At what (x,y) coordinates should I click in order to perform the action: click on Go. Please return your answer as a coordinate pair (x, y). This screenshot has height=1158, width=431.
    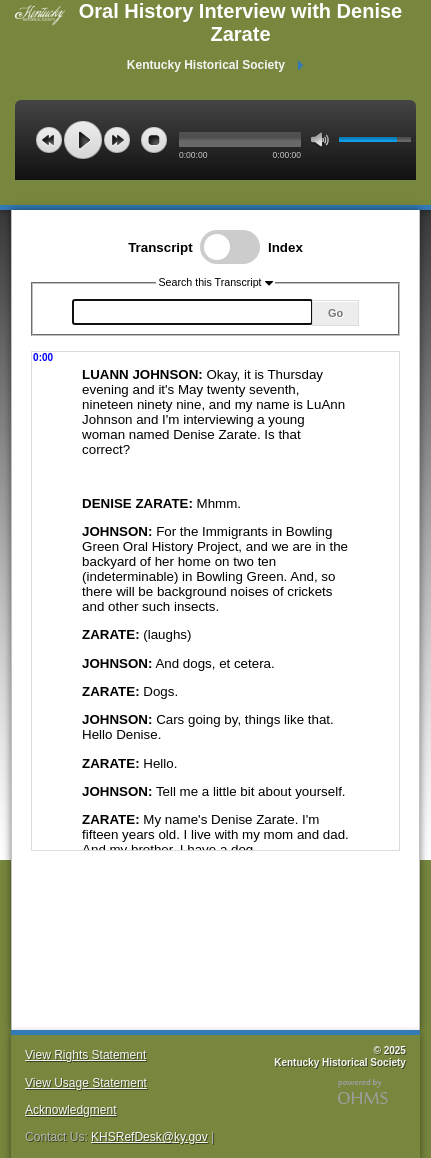
    Looking at the image, I should click on (335, 313).